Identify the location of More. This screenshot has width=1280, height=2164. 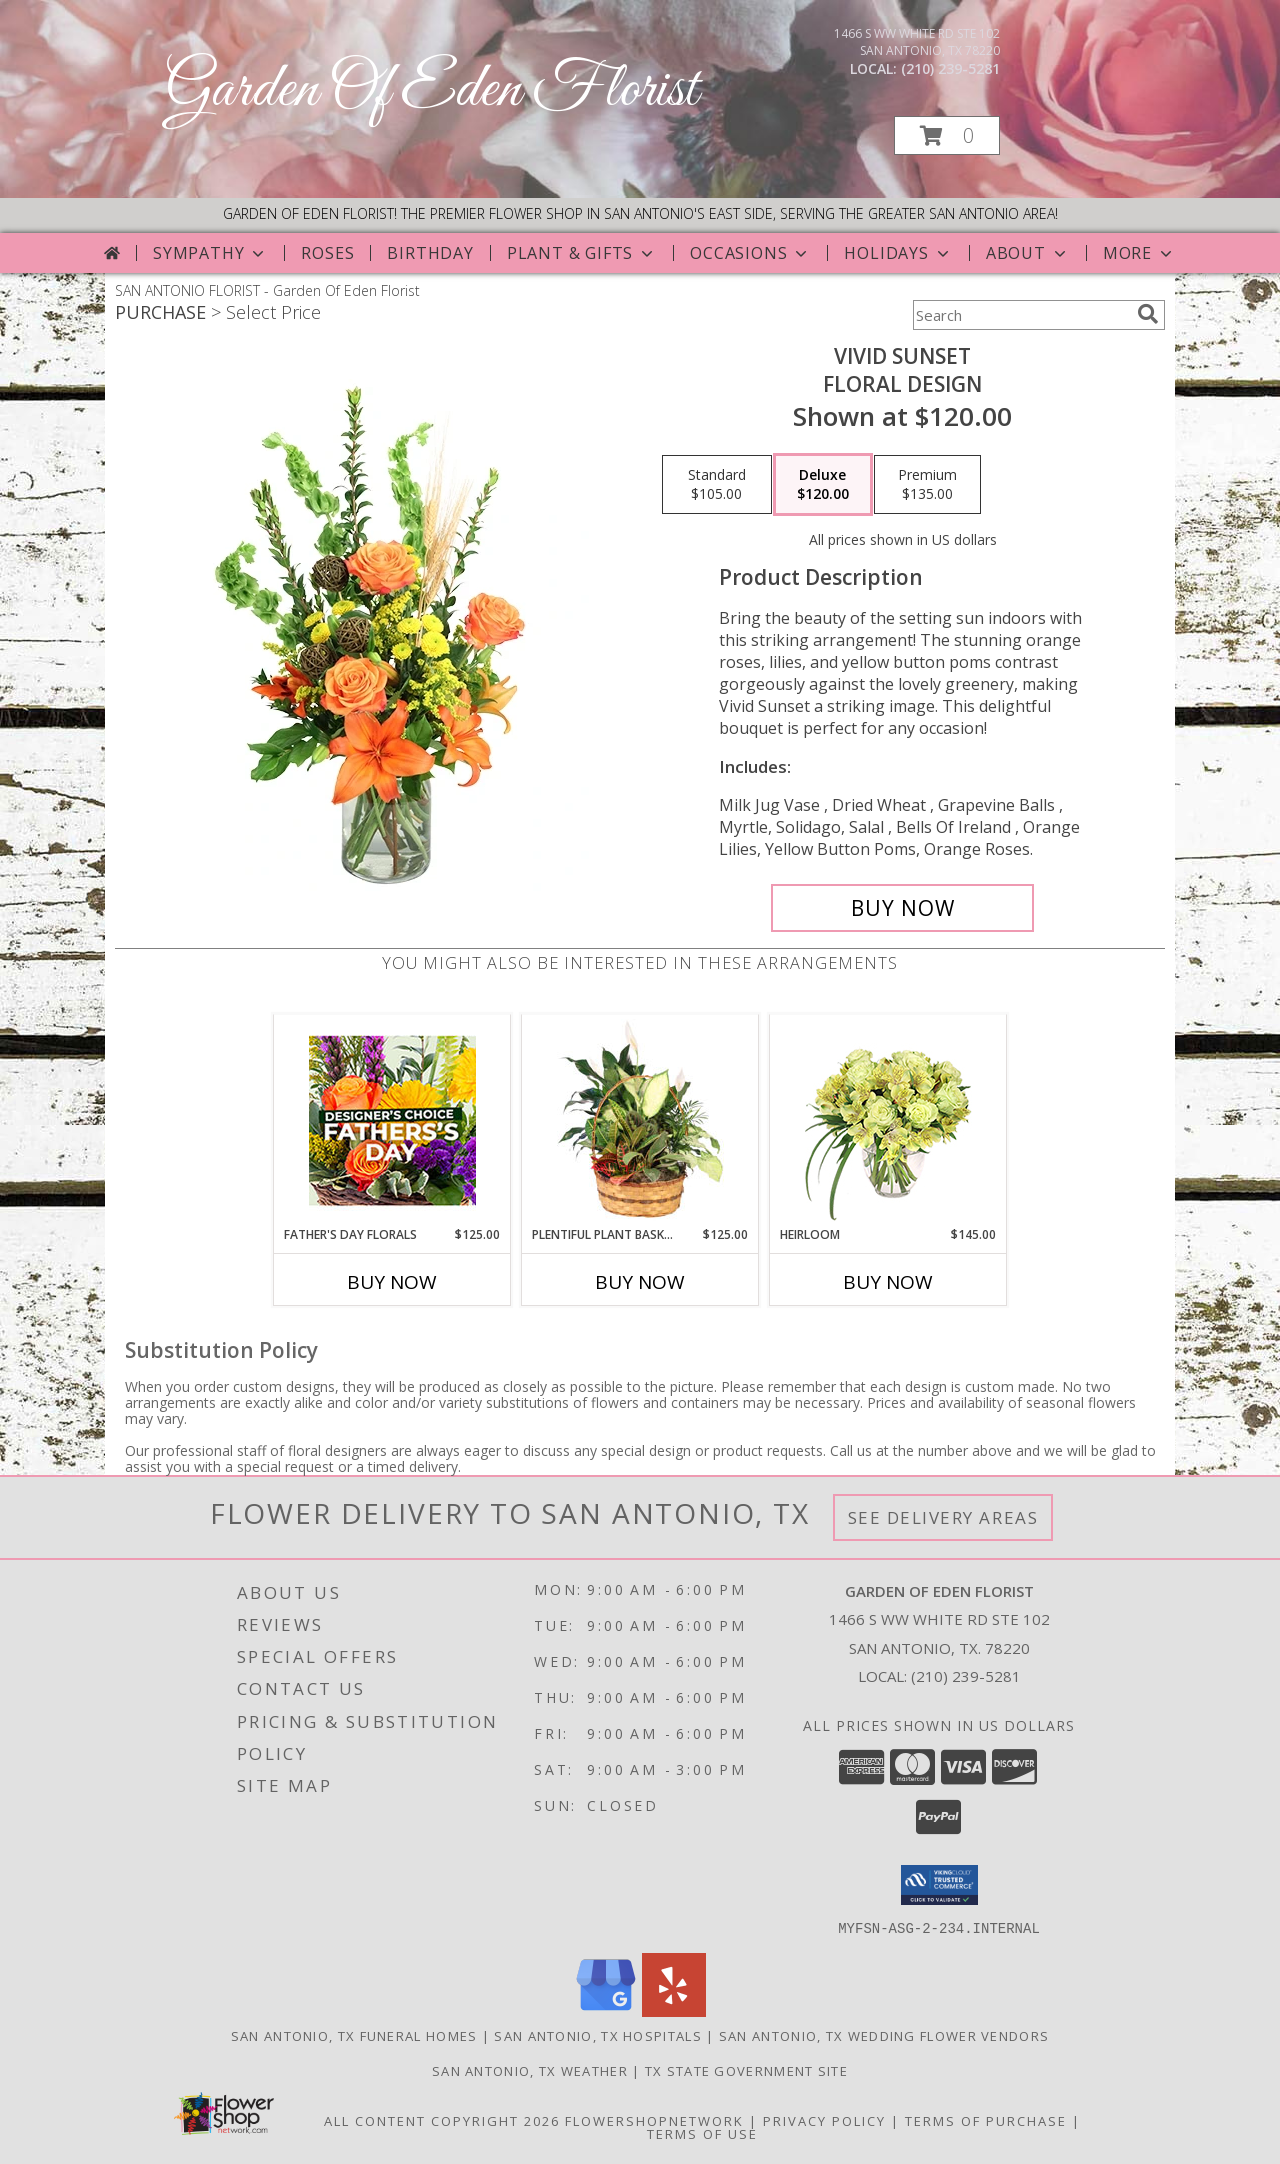
(1139, 253).